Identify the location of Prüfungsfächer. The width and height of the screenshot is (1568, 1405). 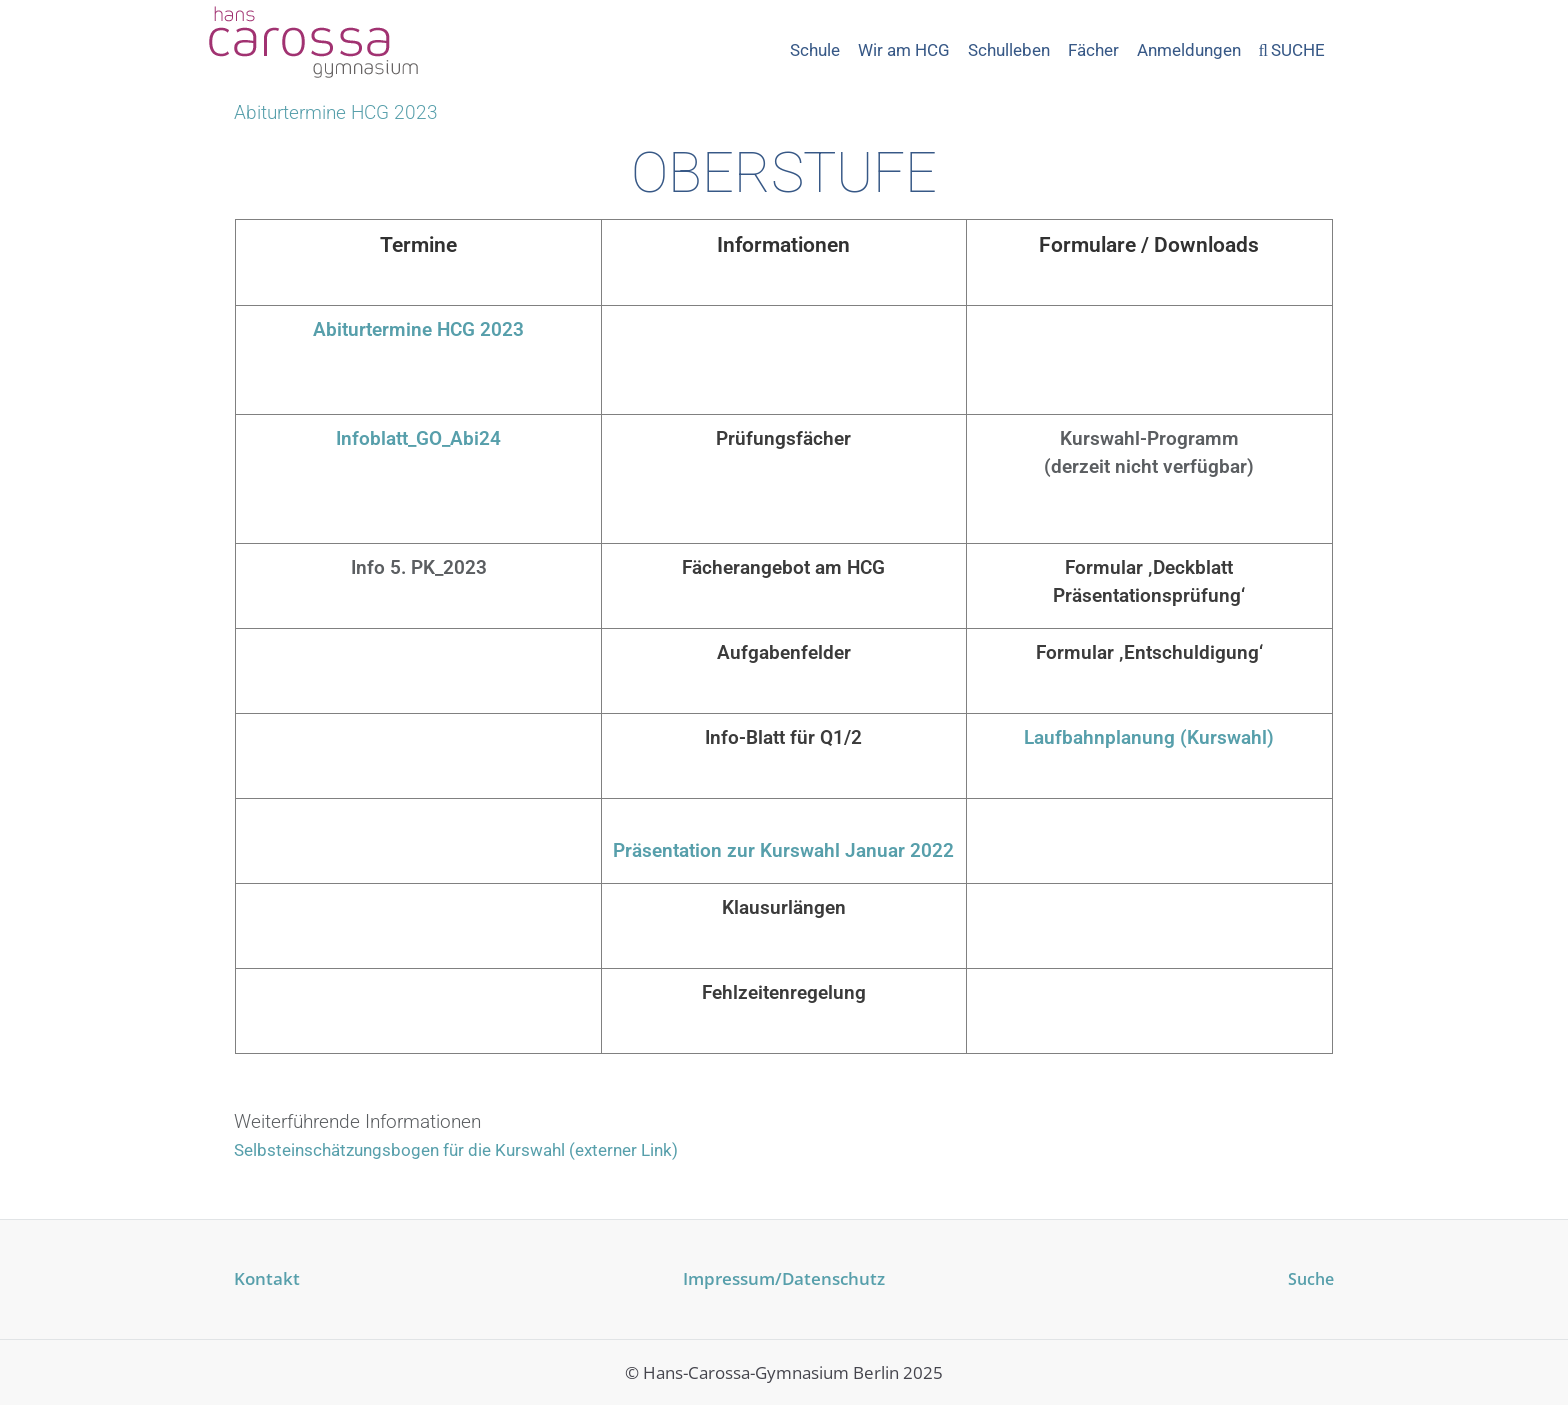
(783, 438).